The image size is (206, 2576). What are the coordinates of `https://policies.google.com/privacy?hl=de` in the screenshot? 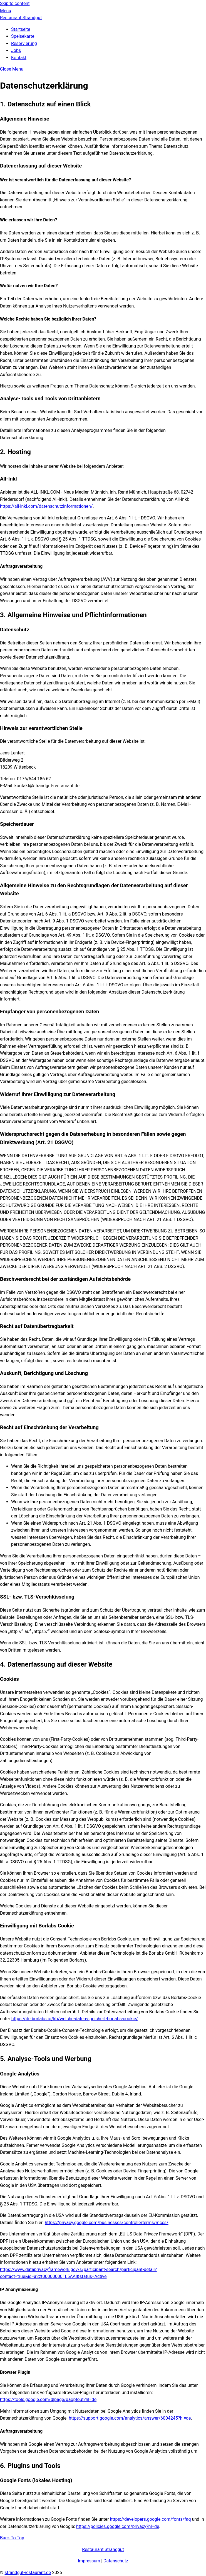 It's located at (117, 2526).